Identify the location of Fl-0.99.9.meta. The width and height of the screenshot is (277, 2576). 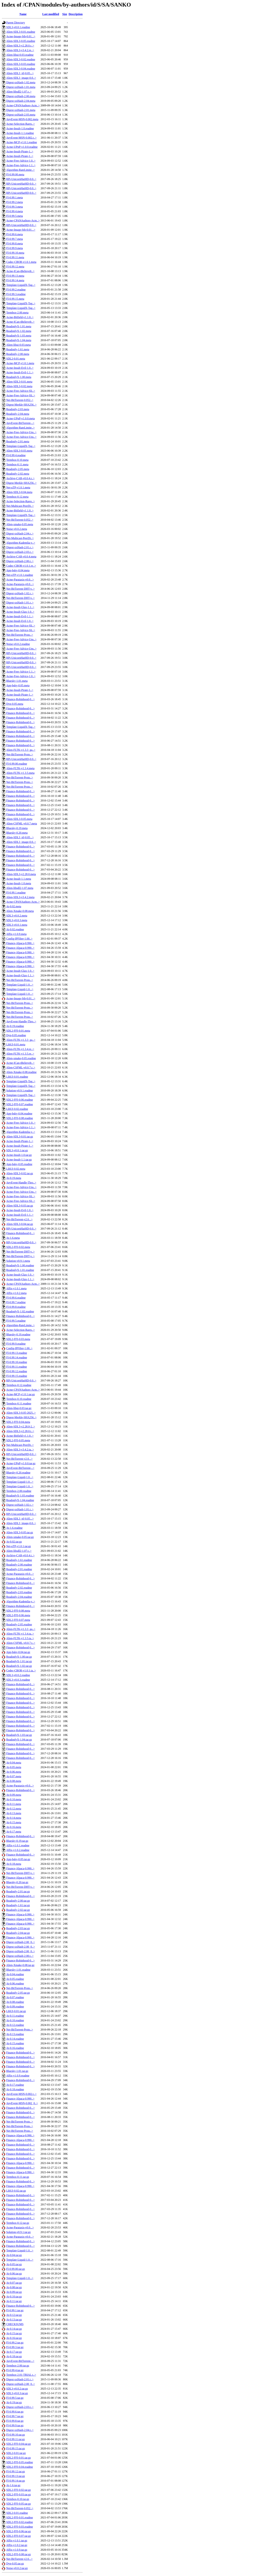
(14, 248).